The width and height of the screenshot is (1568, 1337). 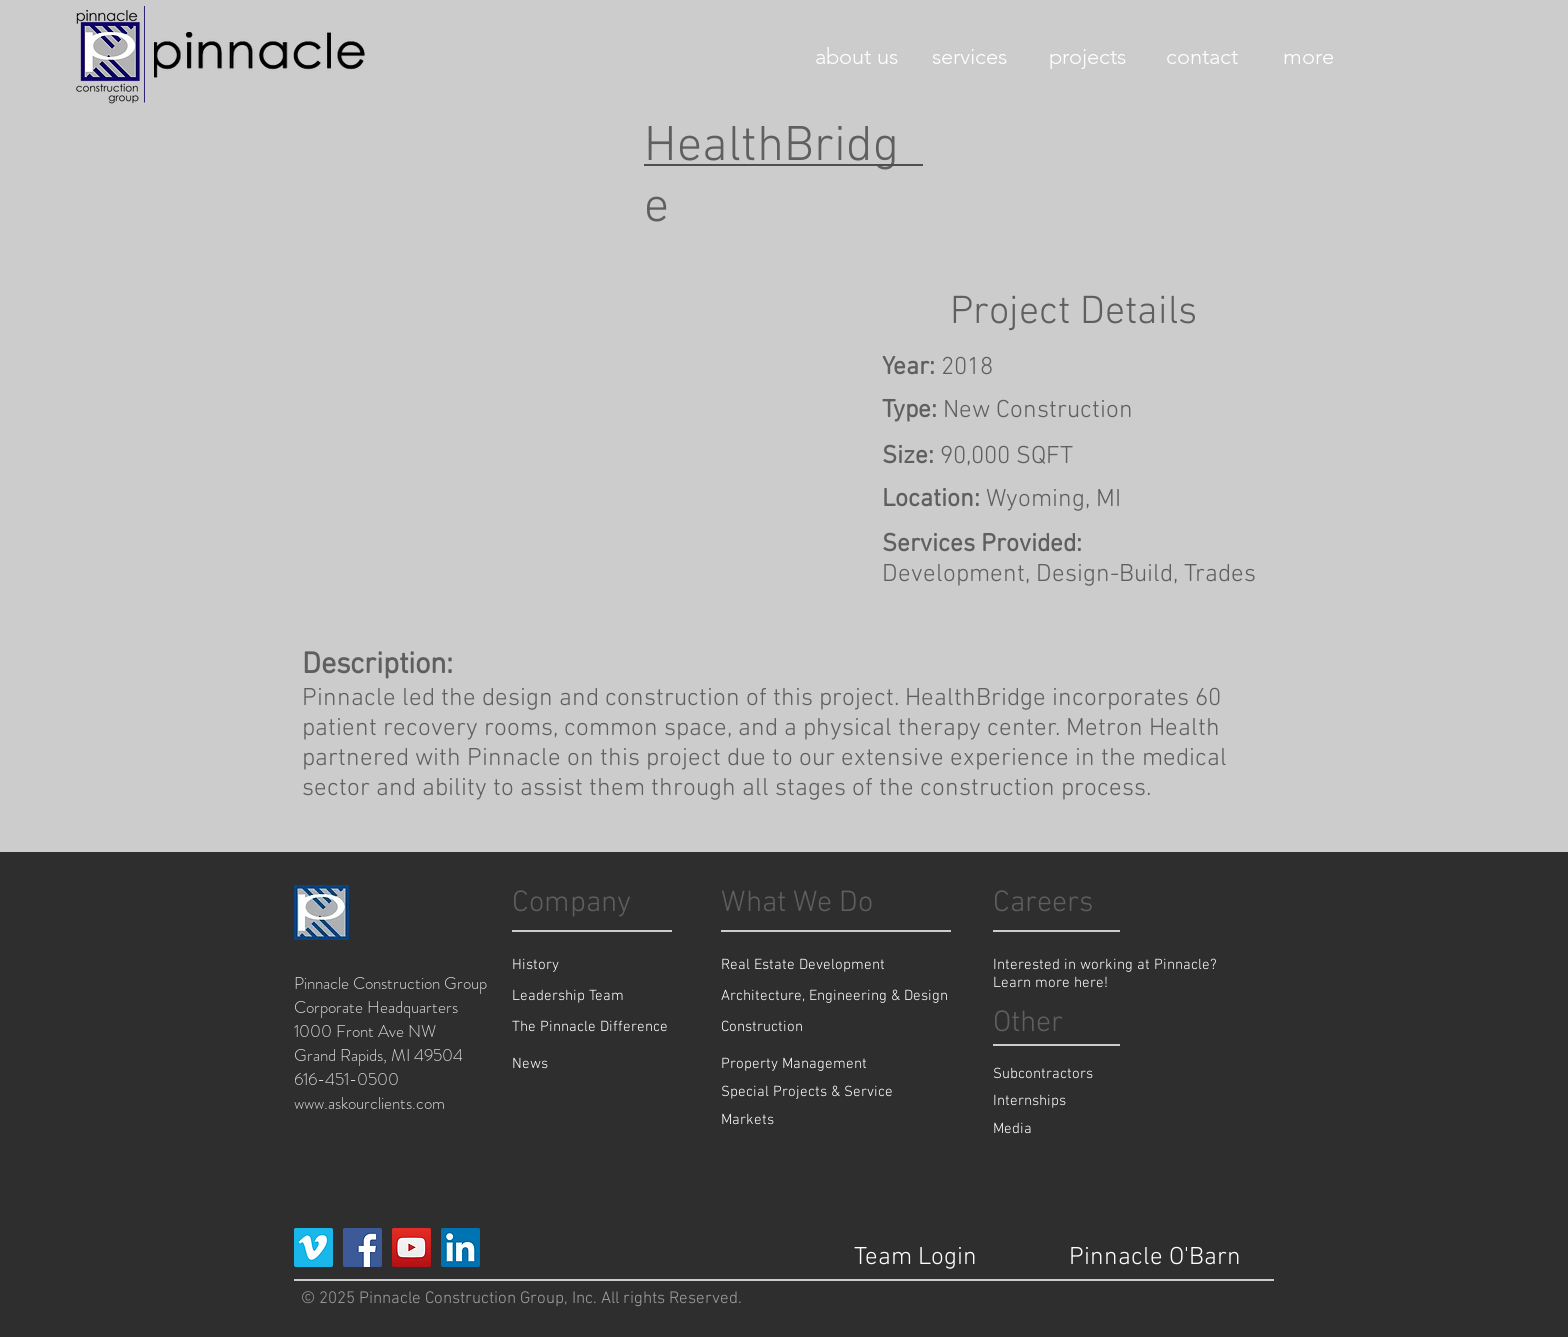 What do you see at coordinates (362, 1247) in the screenshot?
I see `[Facebook Social Icon]` at bounding box center [362, 1247].